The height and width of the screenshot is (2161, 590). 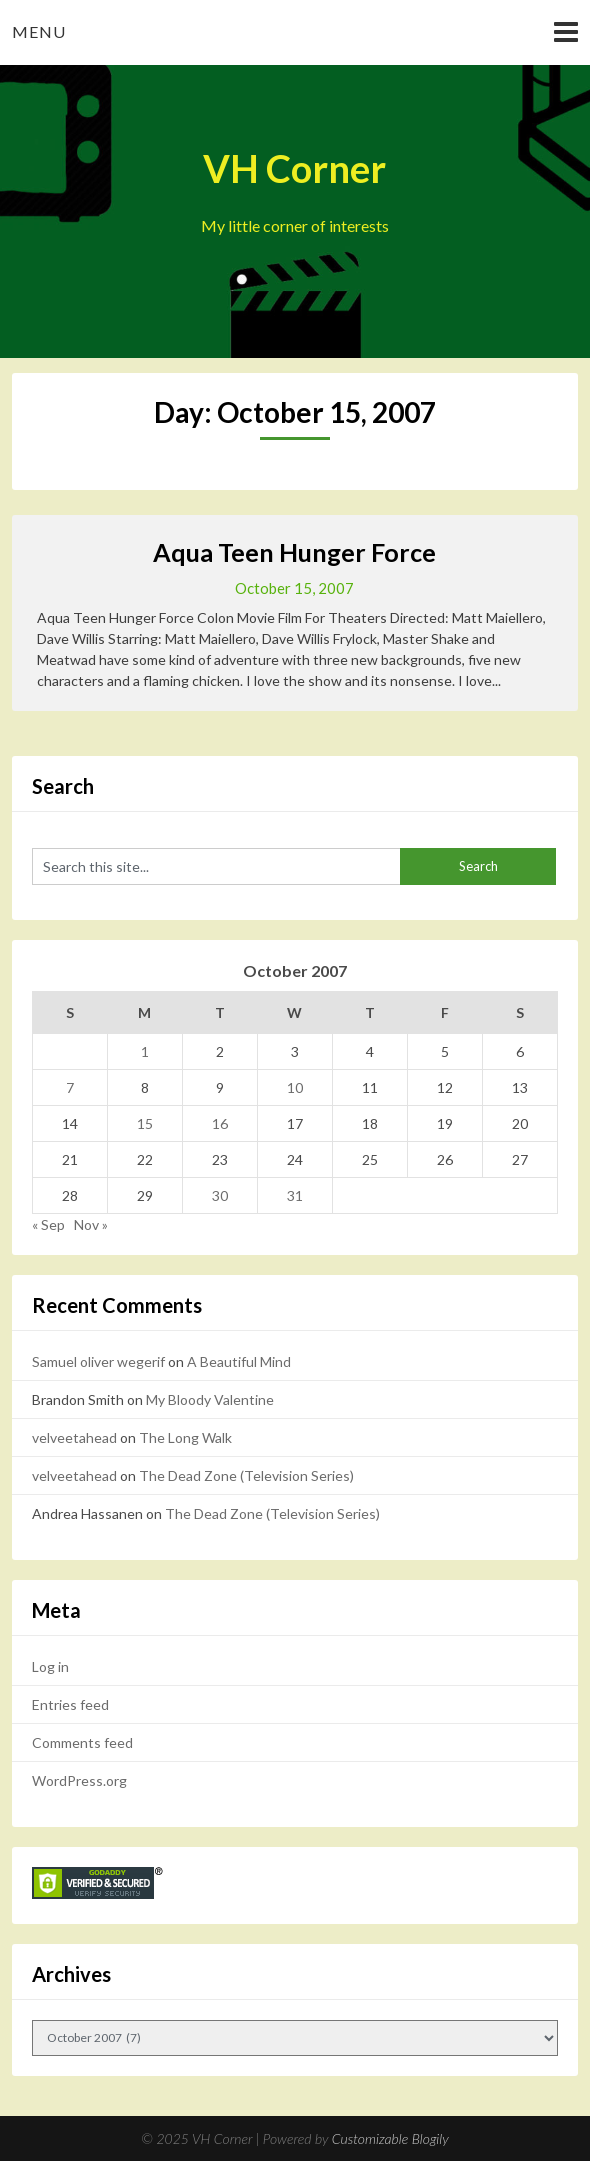 What do you see at coordinates (220, 1195) in the screenshot?
I see `30 [Posts published on October 30, 2007]` at bounding box center [220, 1195].